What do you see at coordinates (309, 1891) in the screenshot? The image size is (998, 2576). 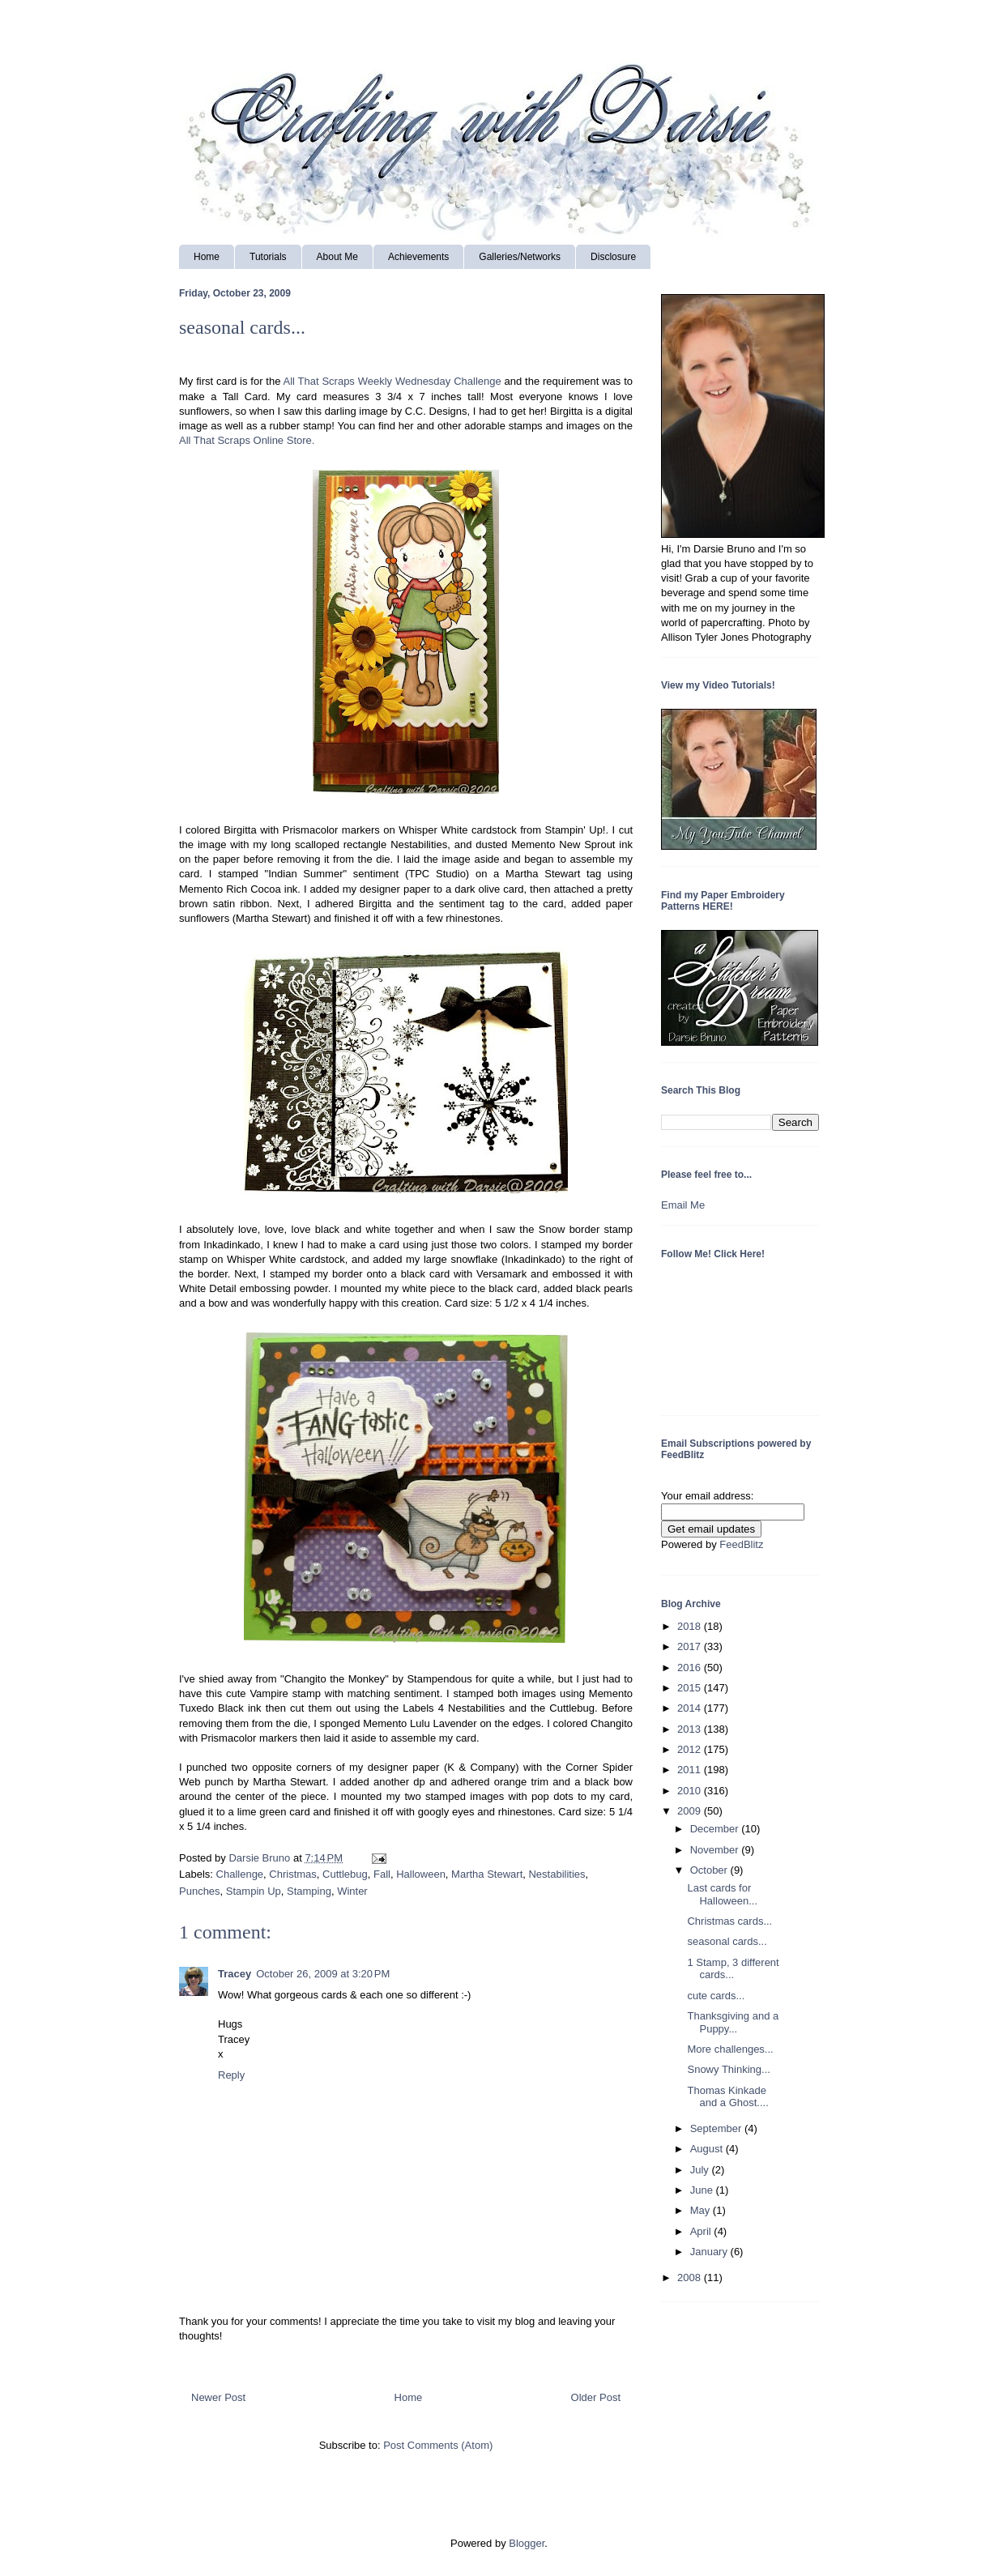 I see `Stamping` at bounding box center [309, 1891].